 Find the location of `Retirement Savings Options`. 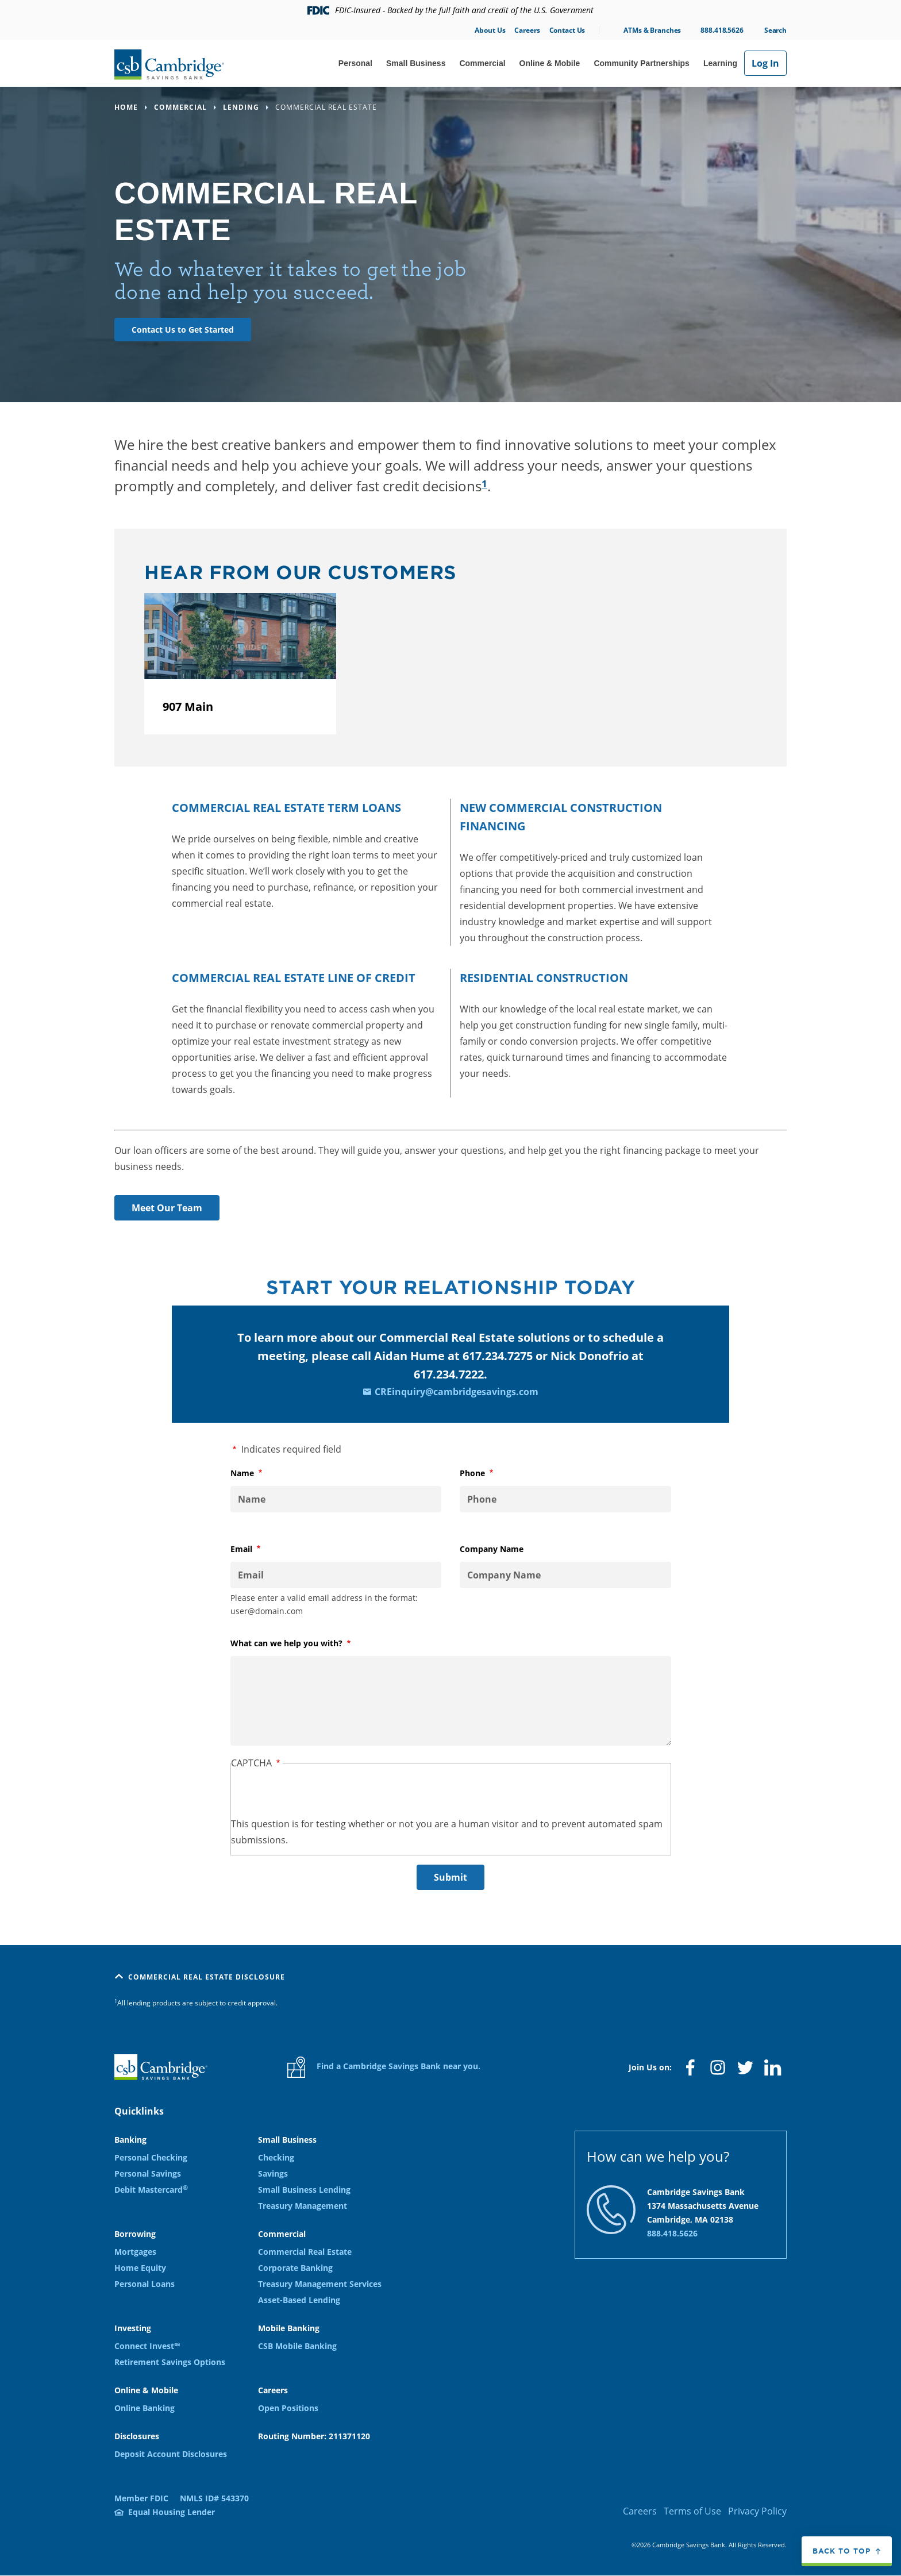

Retirement Savings Options is located at coordinates (169, 2361).